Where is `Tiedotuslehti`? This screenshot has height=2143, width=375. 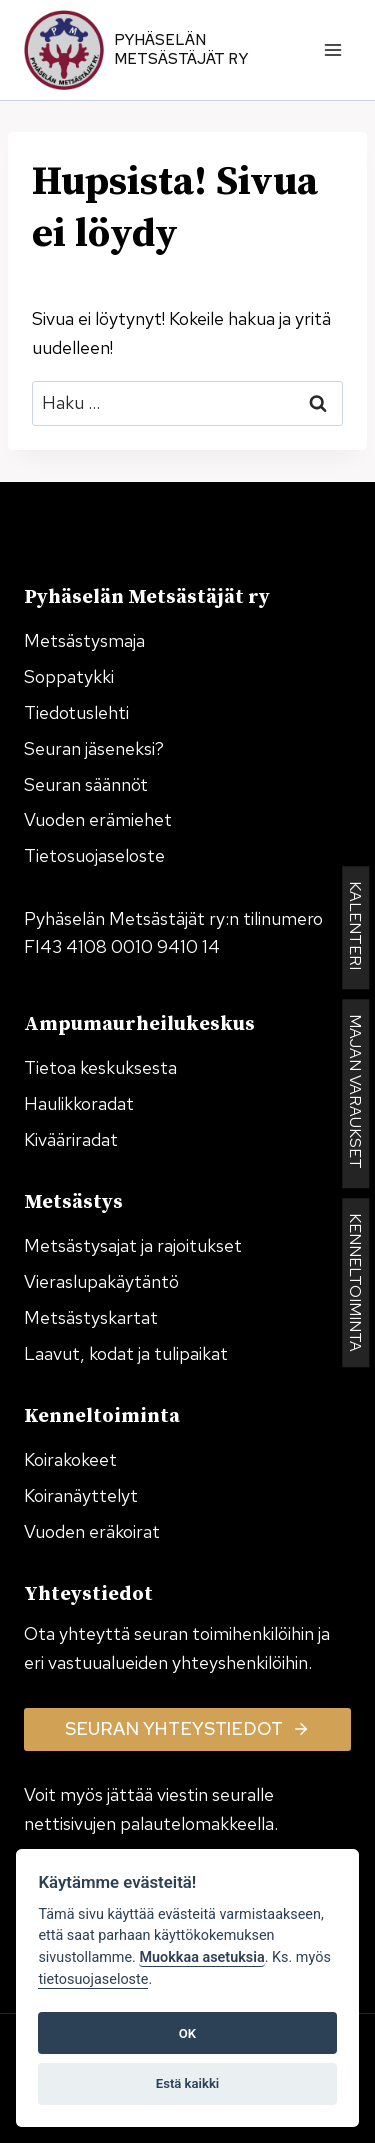
Tiedotuslehti is located at coordinates (76, 712).